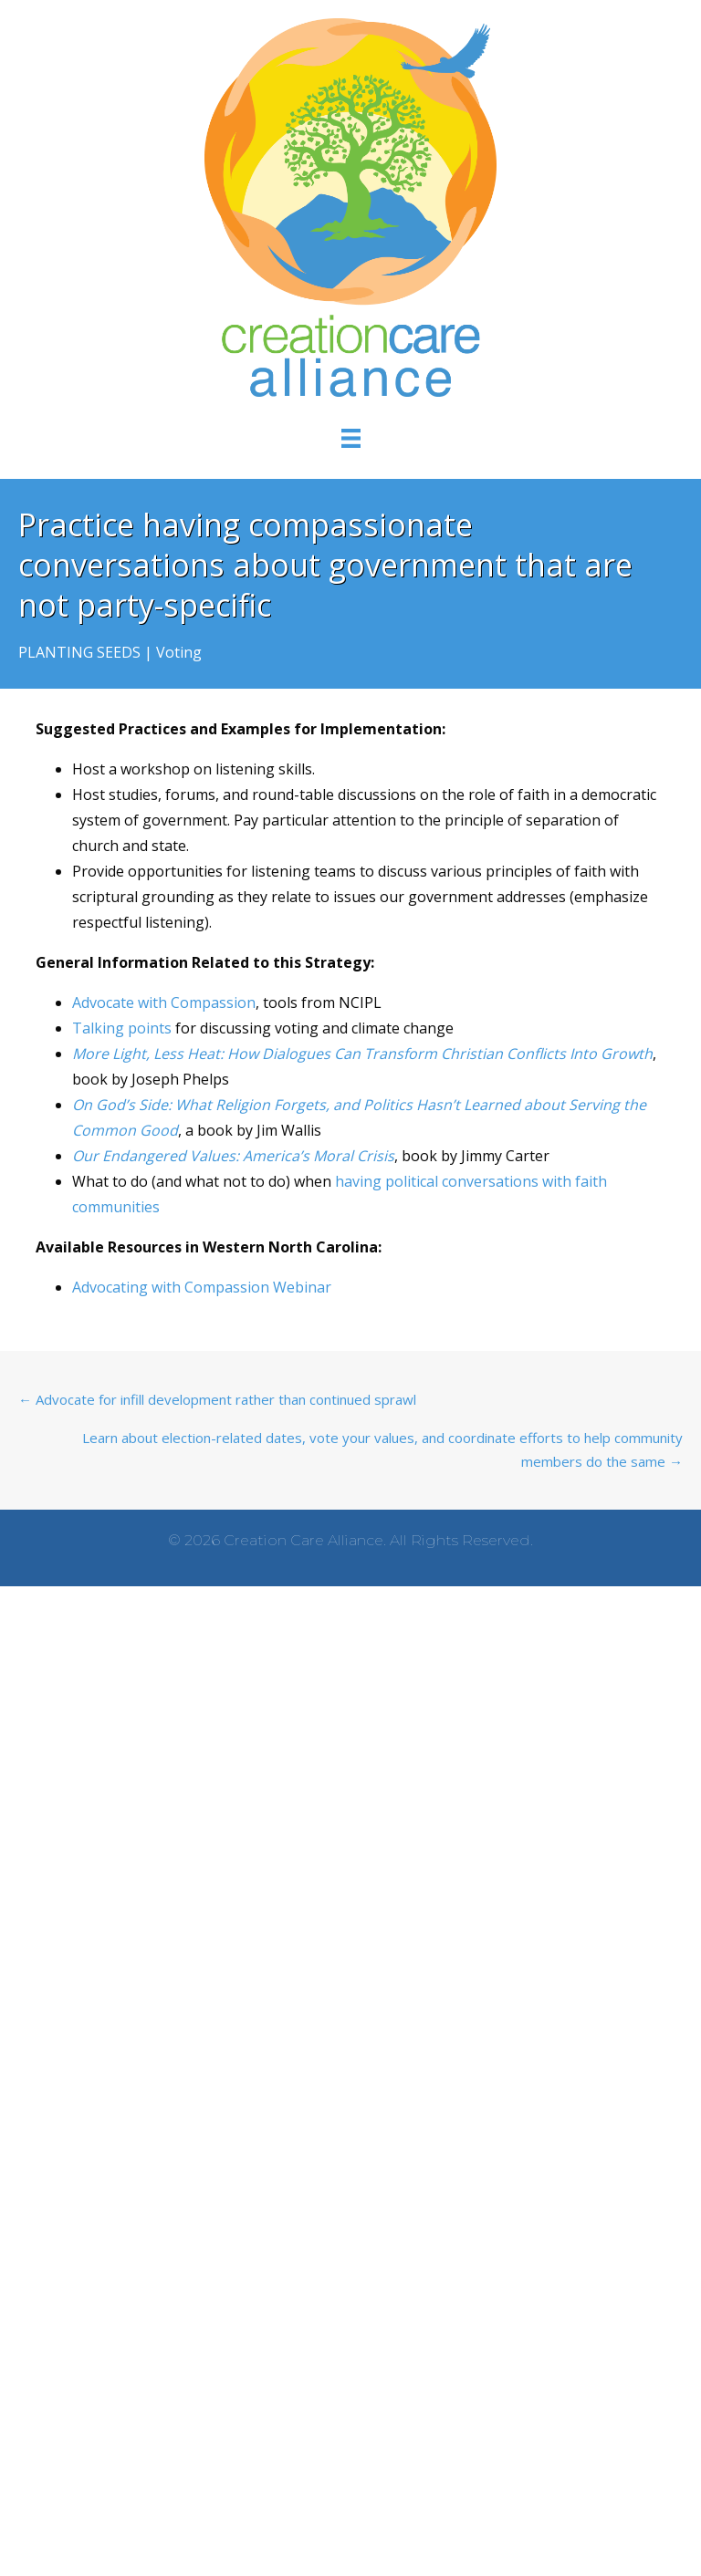  I want to click on Learn about election-related dates, vote your values, and coordinate efforts to help community members do the same →, so click(382, 1449).